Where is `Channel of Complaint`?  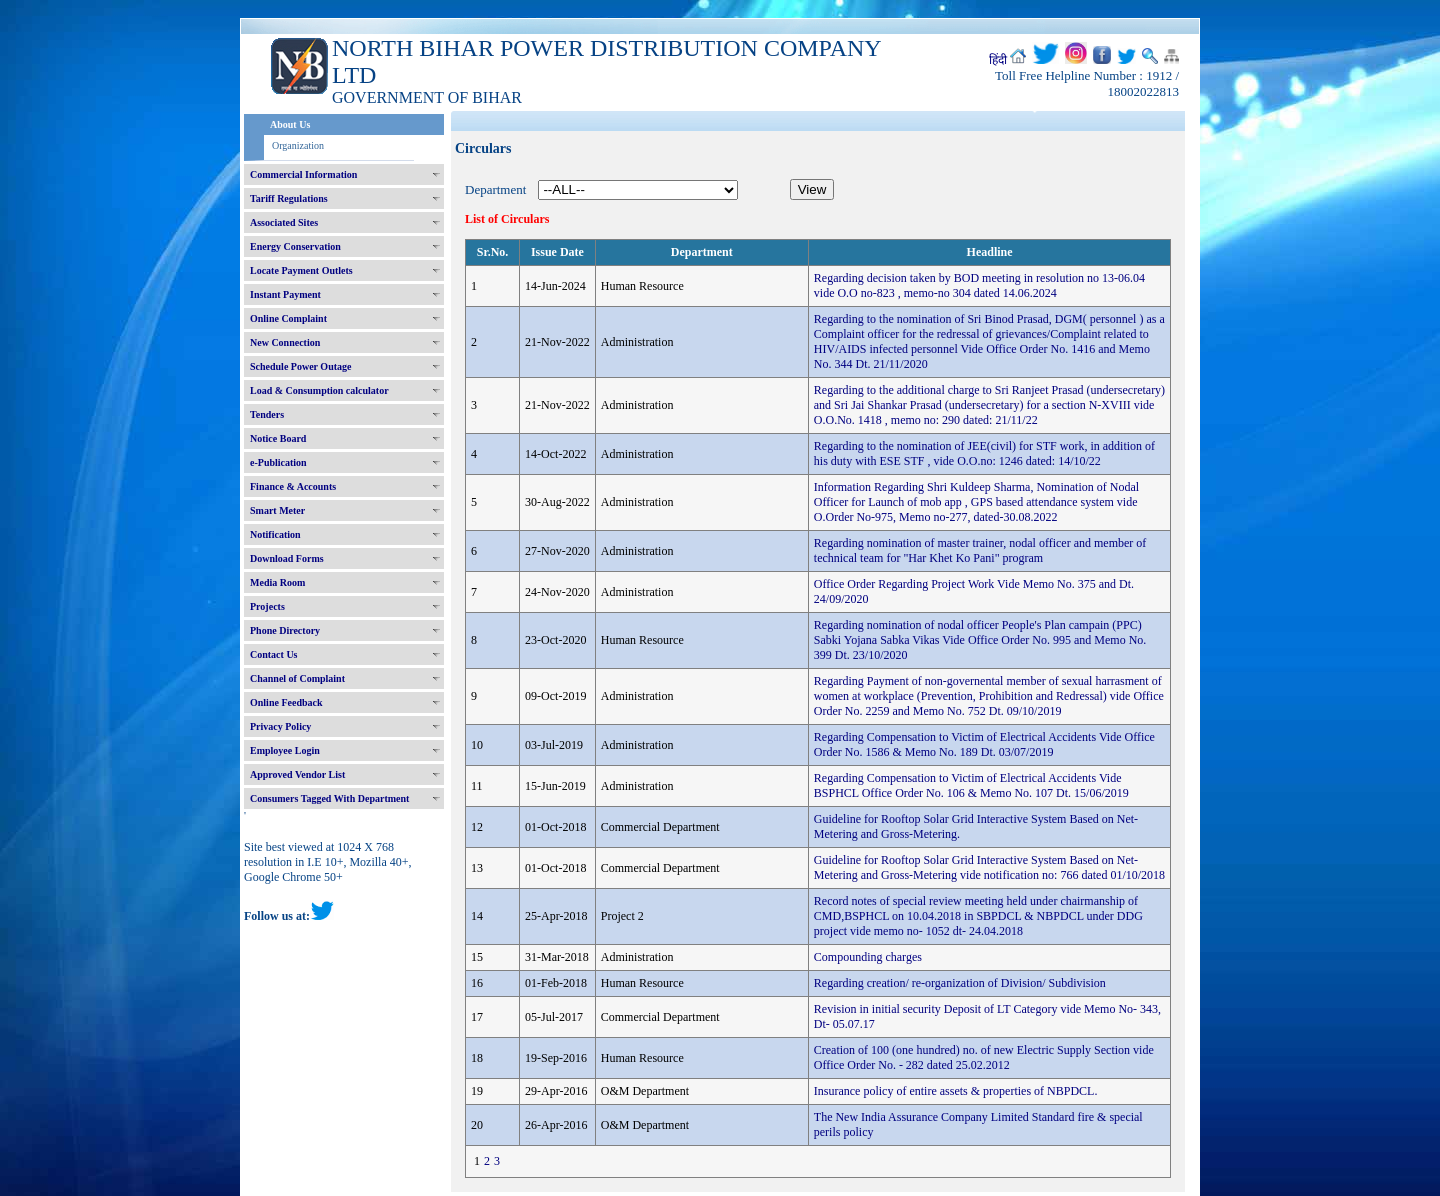
Channel of Complaint is located at coordinates (297, 678).